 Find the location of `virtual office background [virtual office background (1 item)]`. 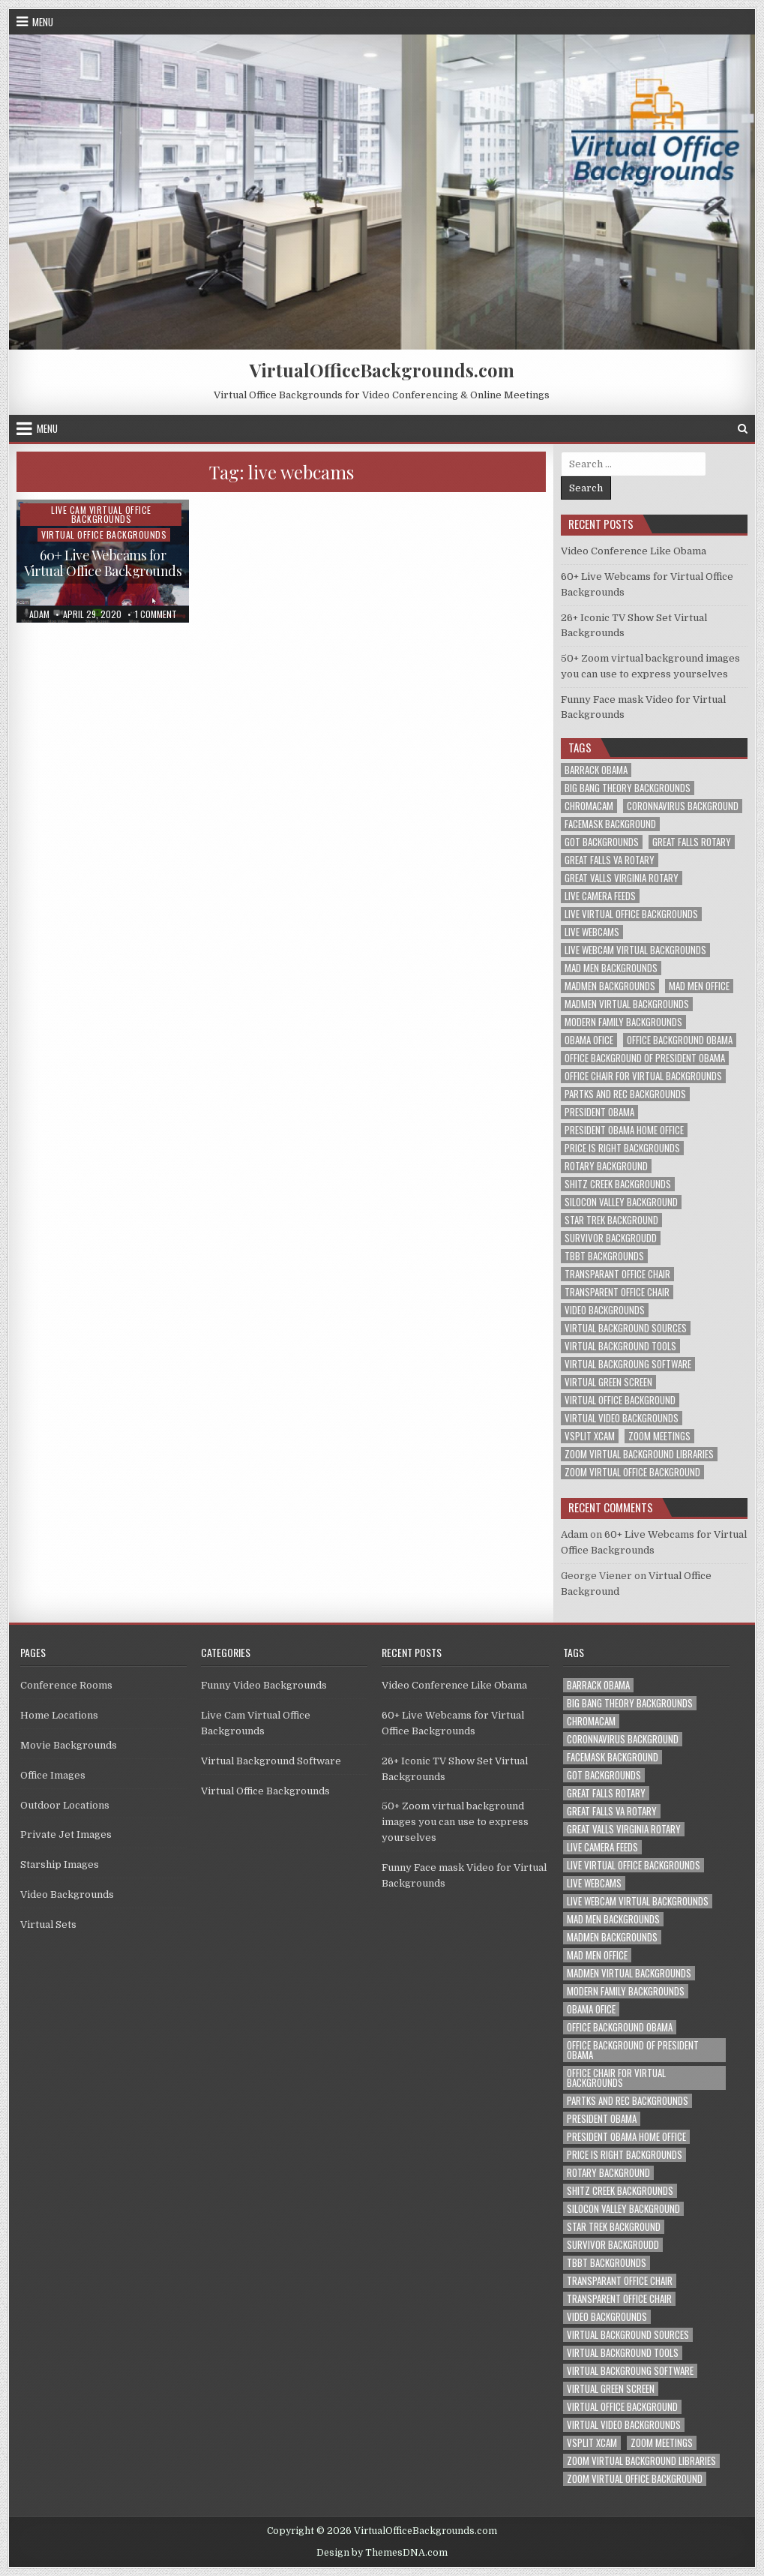

virtual office background [virtual office background (1 item)] is located at coordinates (620, 1400).